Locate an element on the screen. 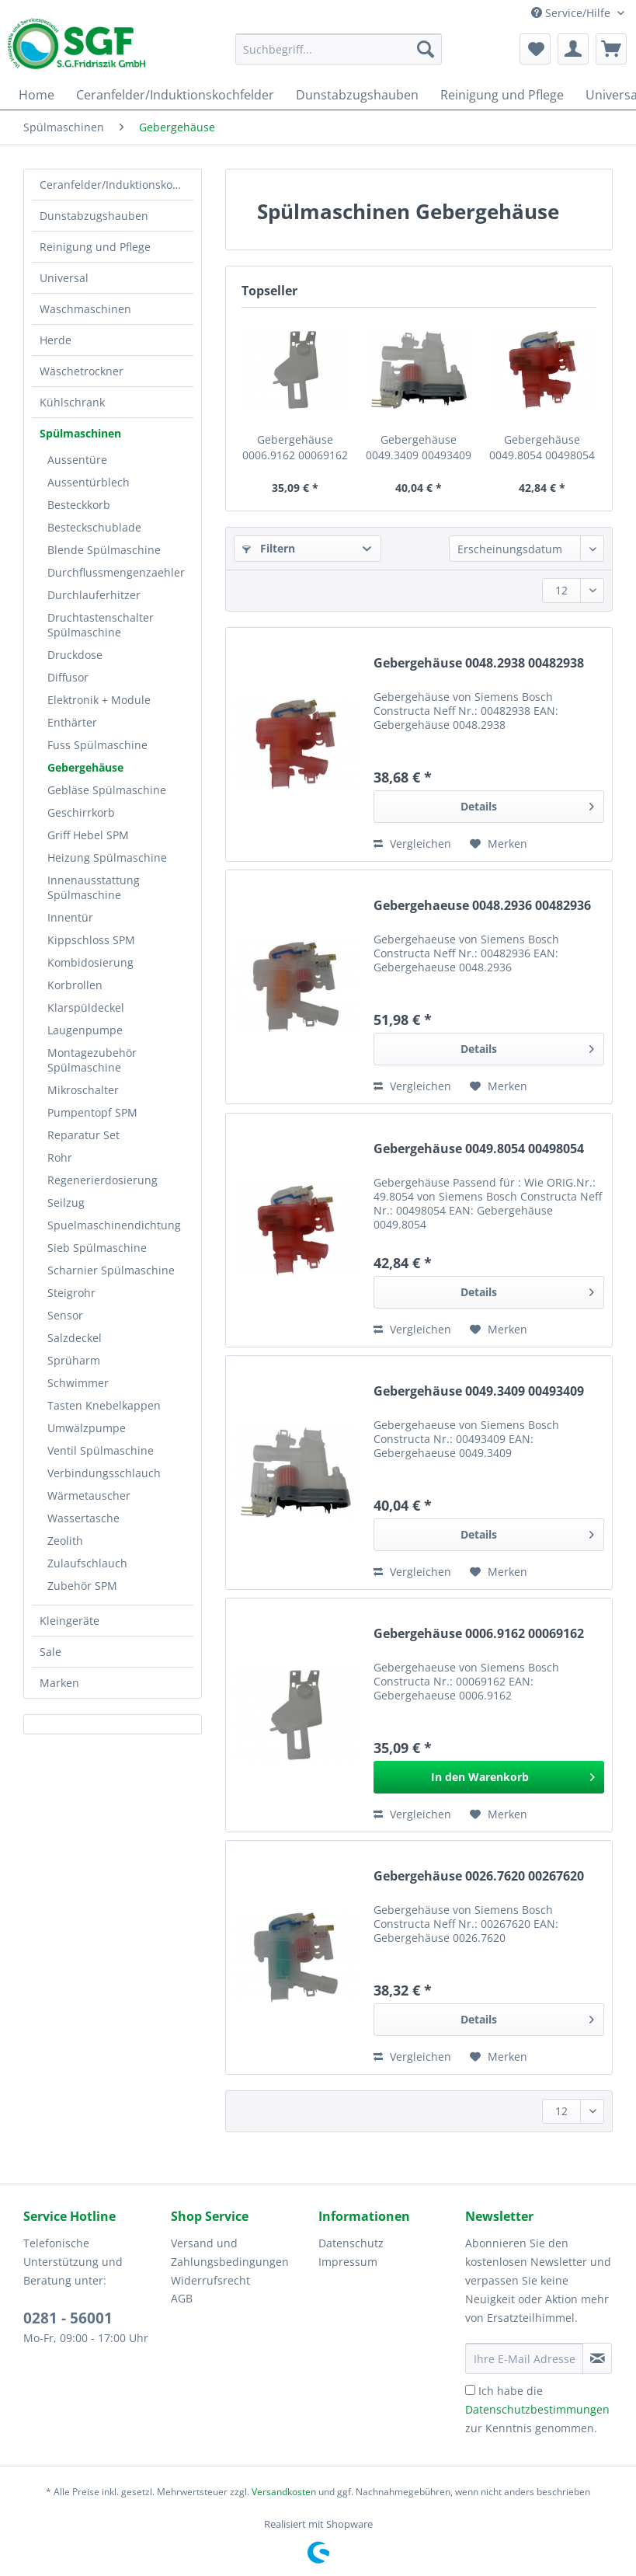  Diffusor is located at coordinates (68, 677).